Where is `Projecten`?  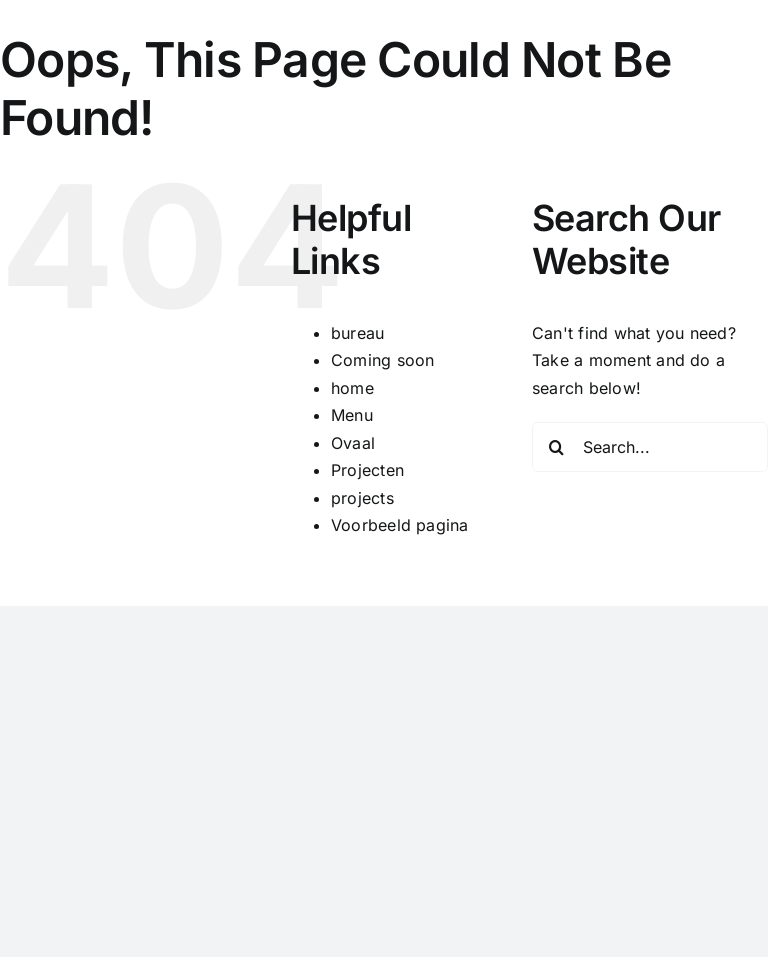
Projecten is located at coordinates (367, 470).